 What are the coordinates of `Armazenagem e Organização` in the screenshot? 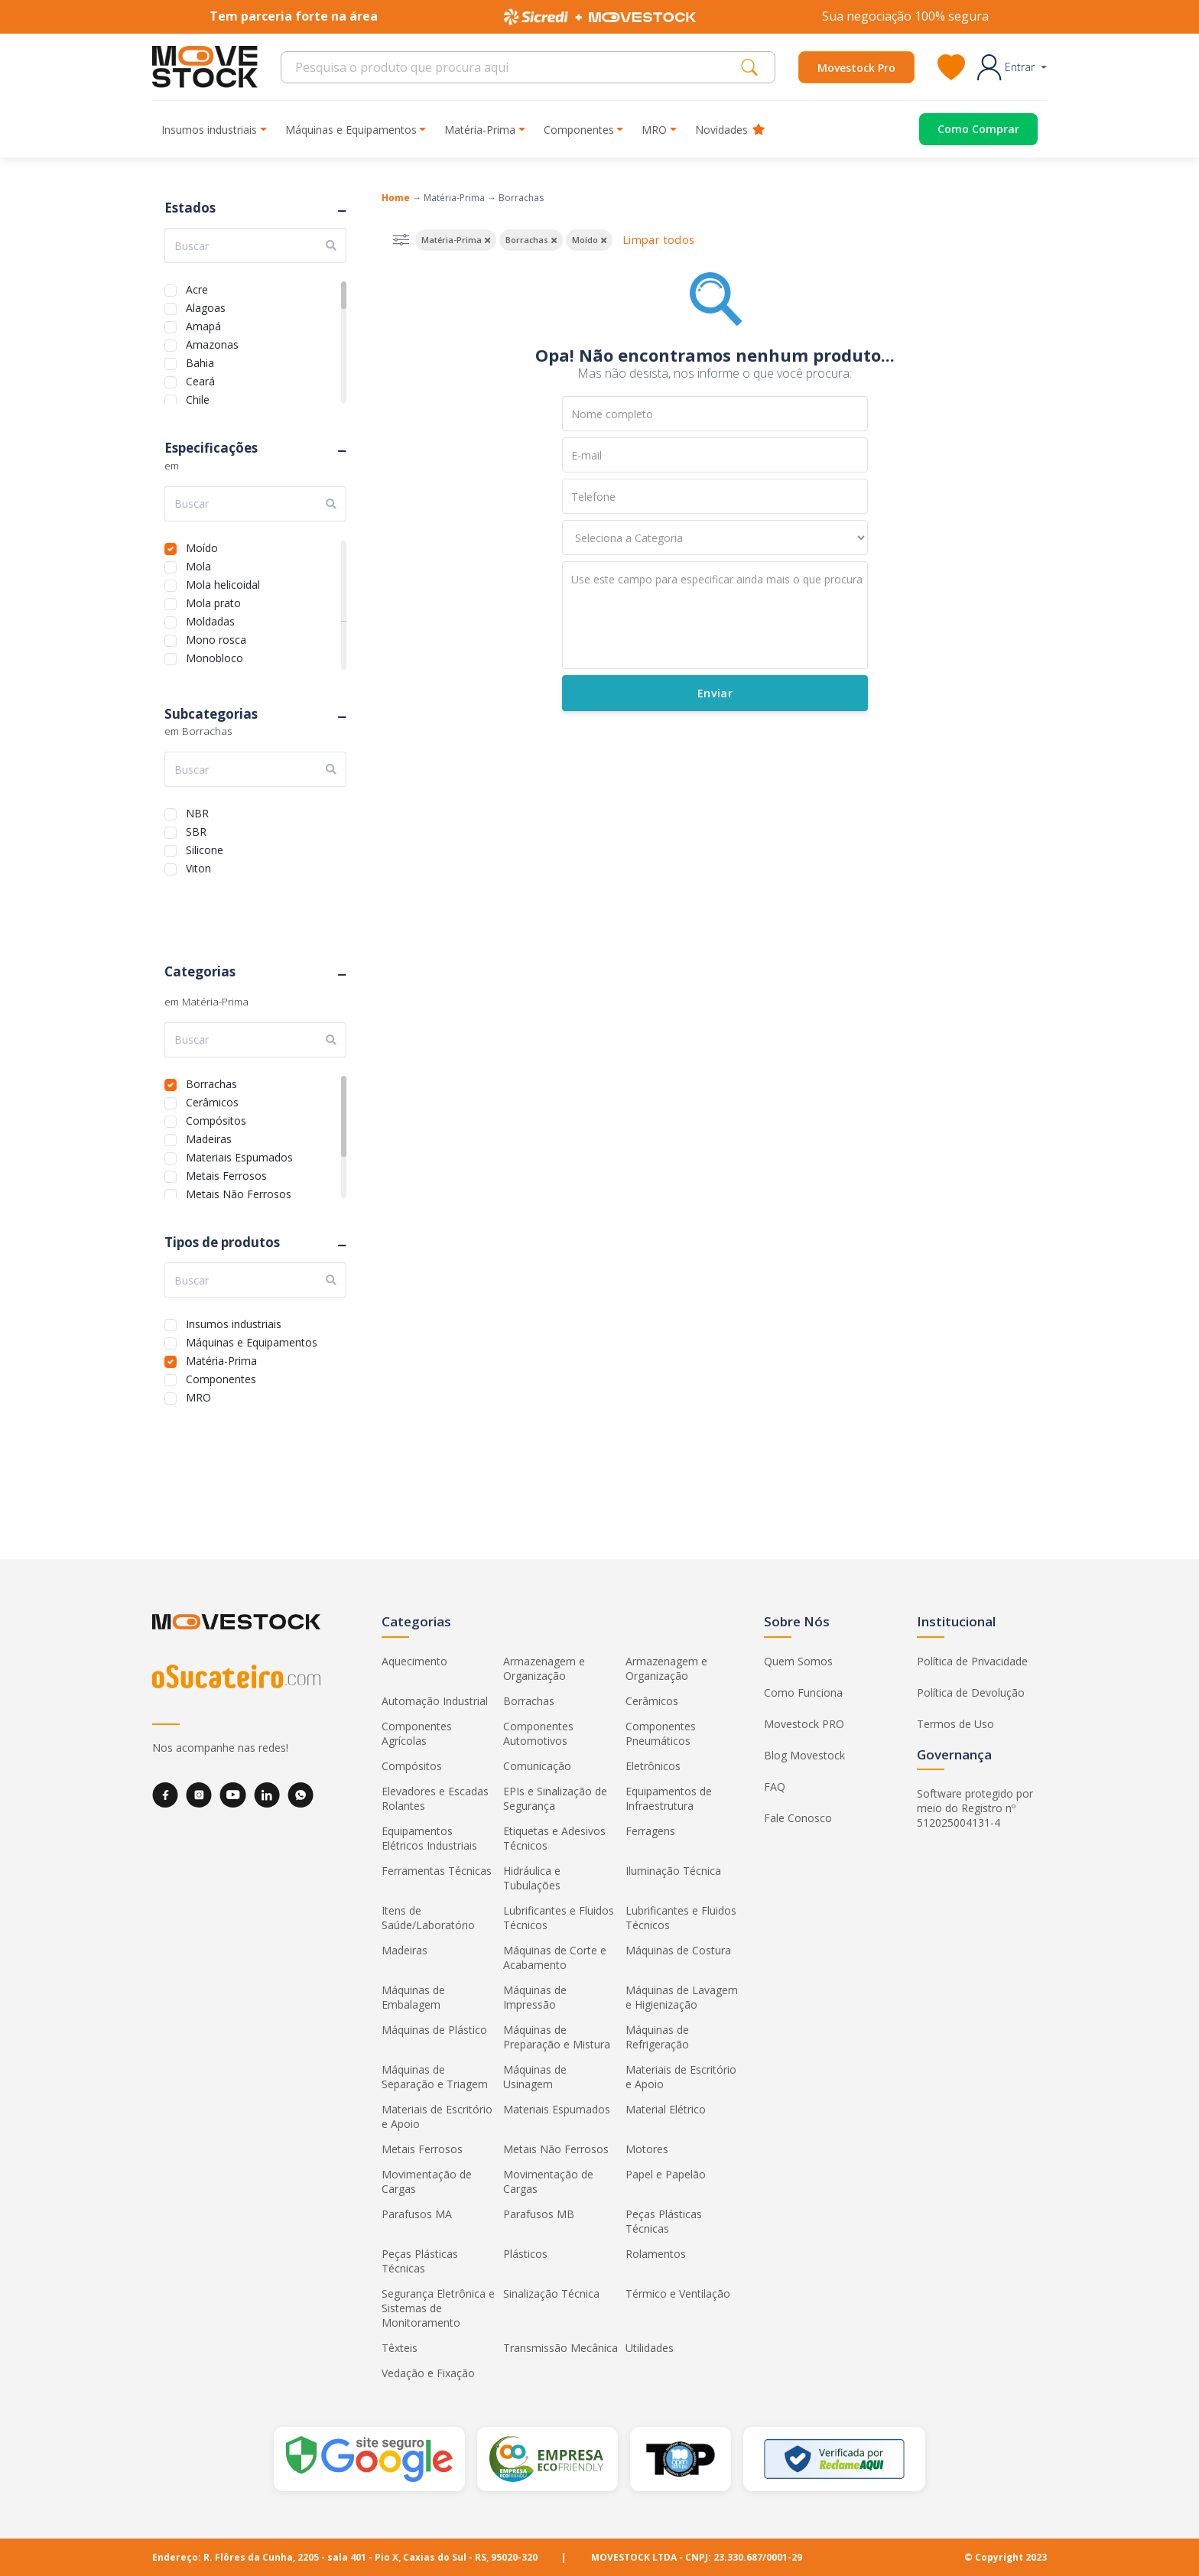 It's located at (544, 1668).